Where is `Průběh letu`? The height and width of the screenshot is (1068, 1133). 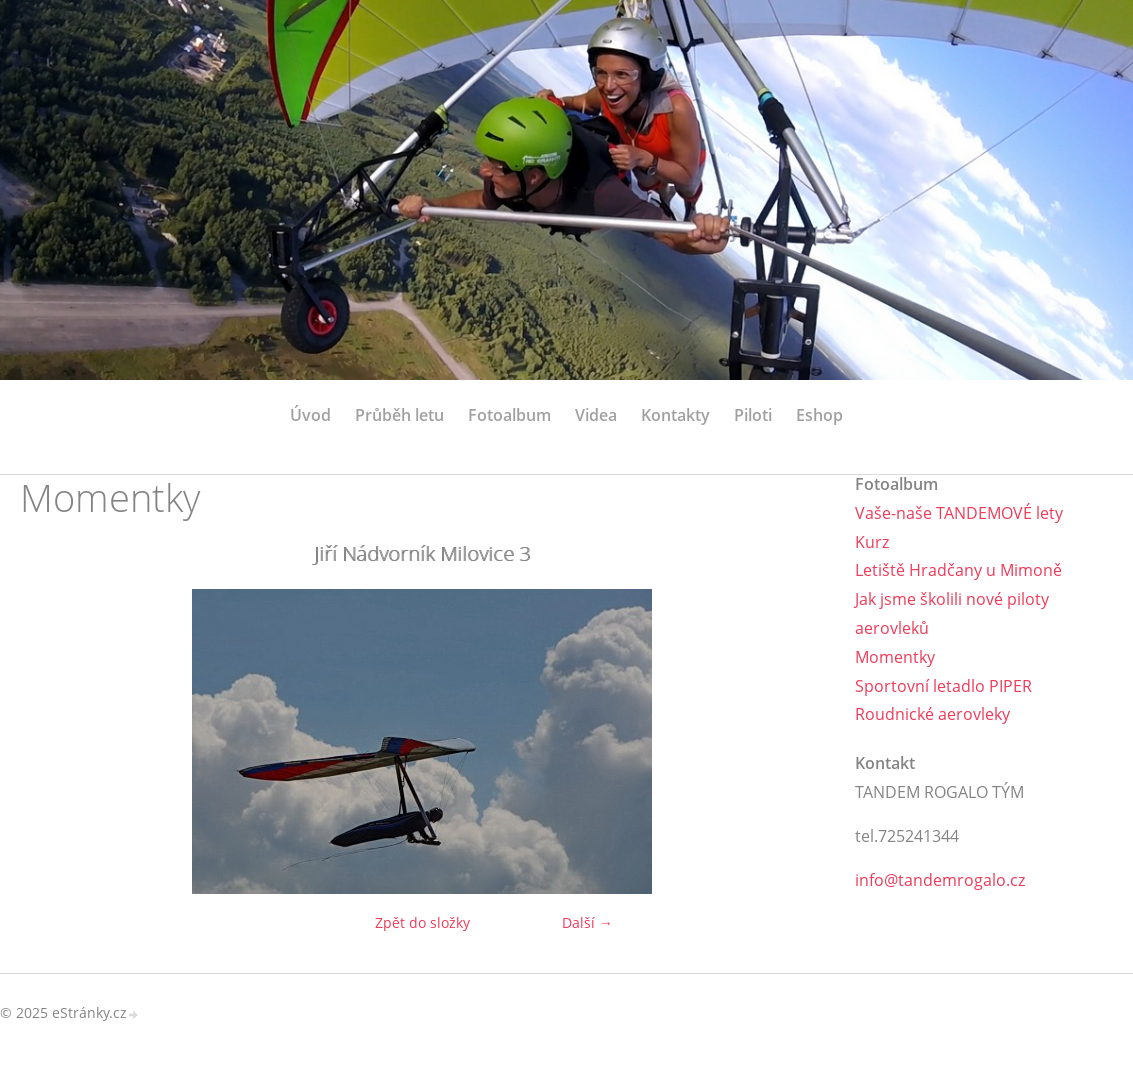 Průběh letu is located at coordinates (399, 415).